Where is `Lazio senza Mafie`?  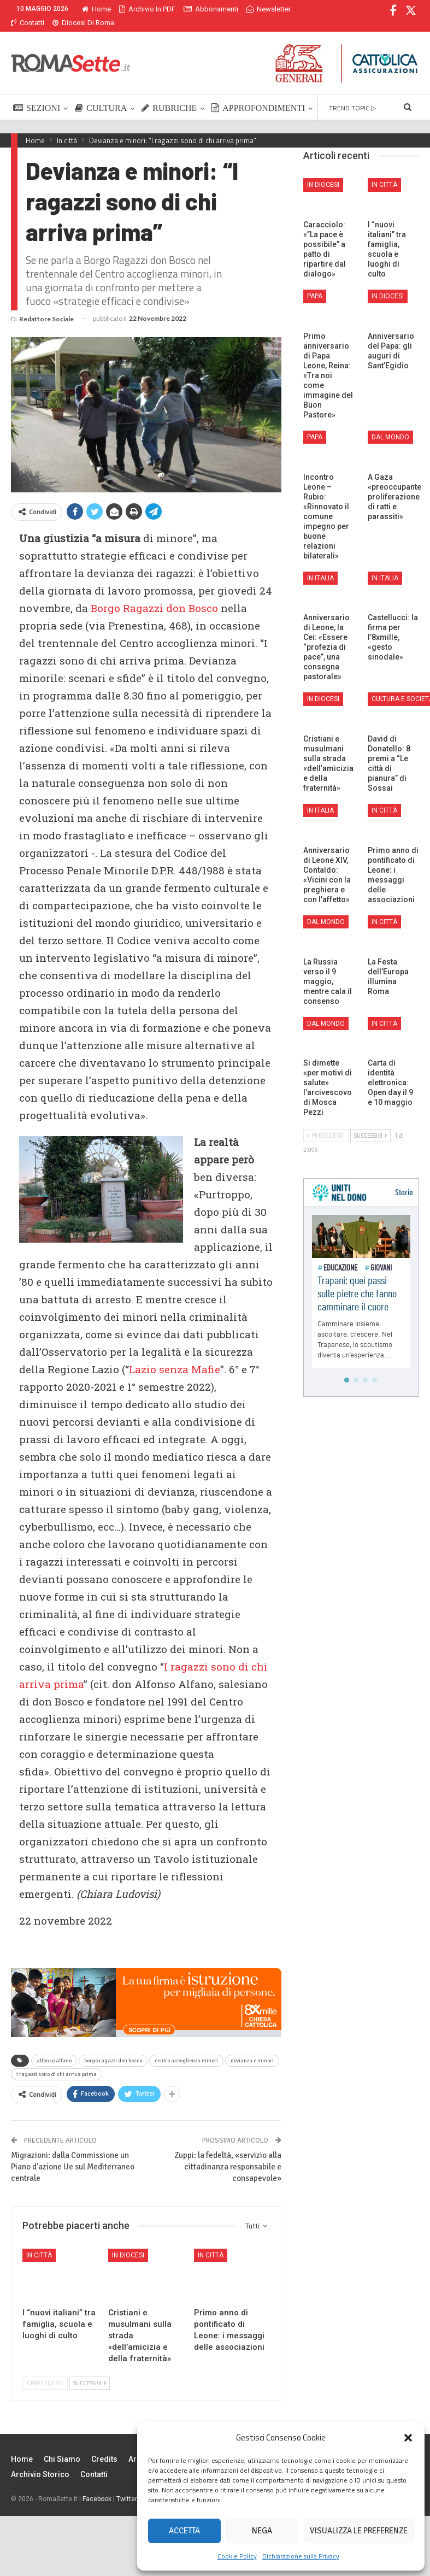
Lazio senza Mafie is located at coordinates (174, 1356).